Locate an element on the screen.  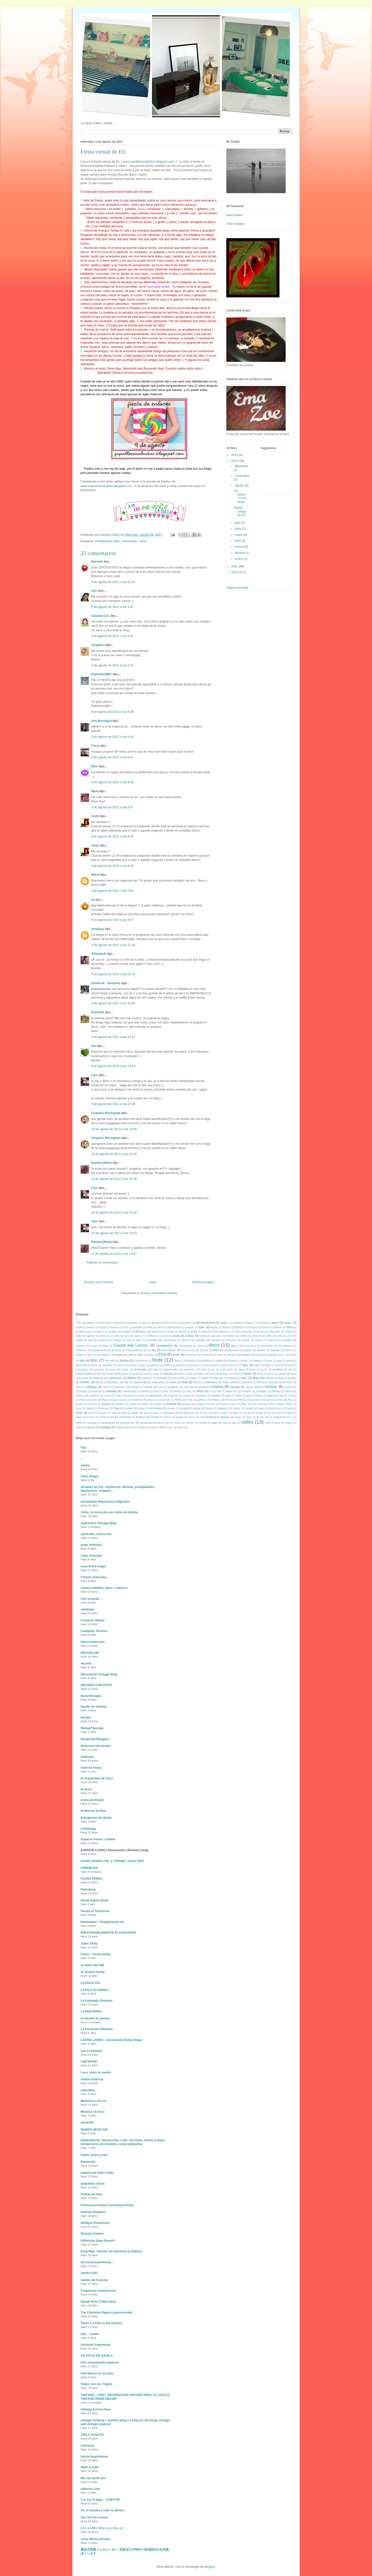
decoracion is located at coordinates (267, 1346).